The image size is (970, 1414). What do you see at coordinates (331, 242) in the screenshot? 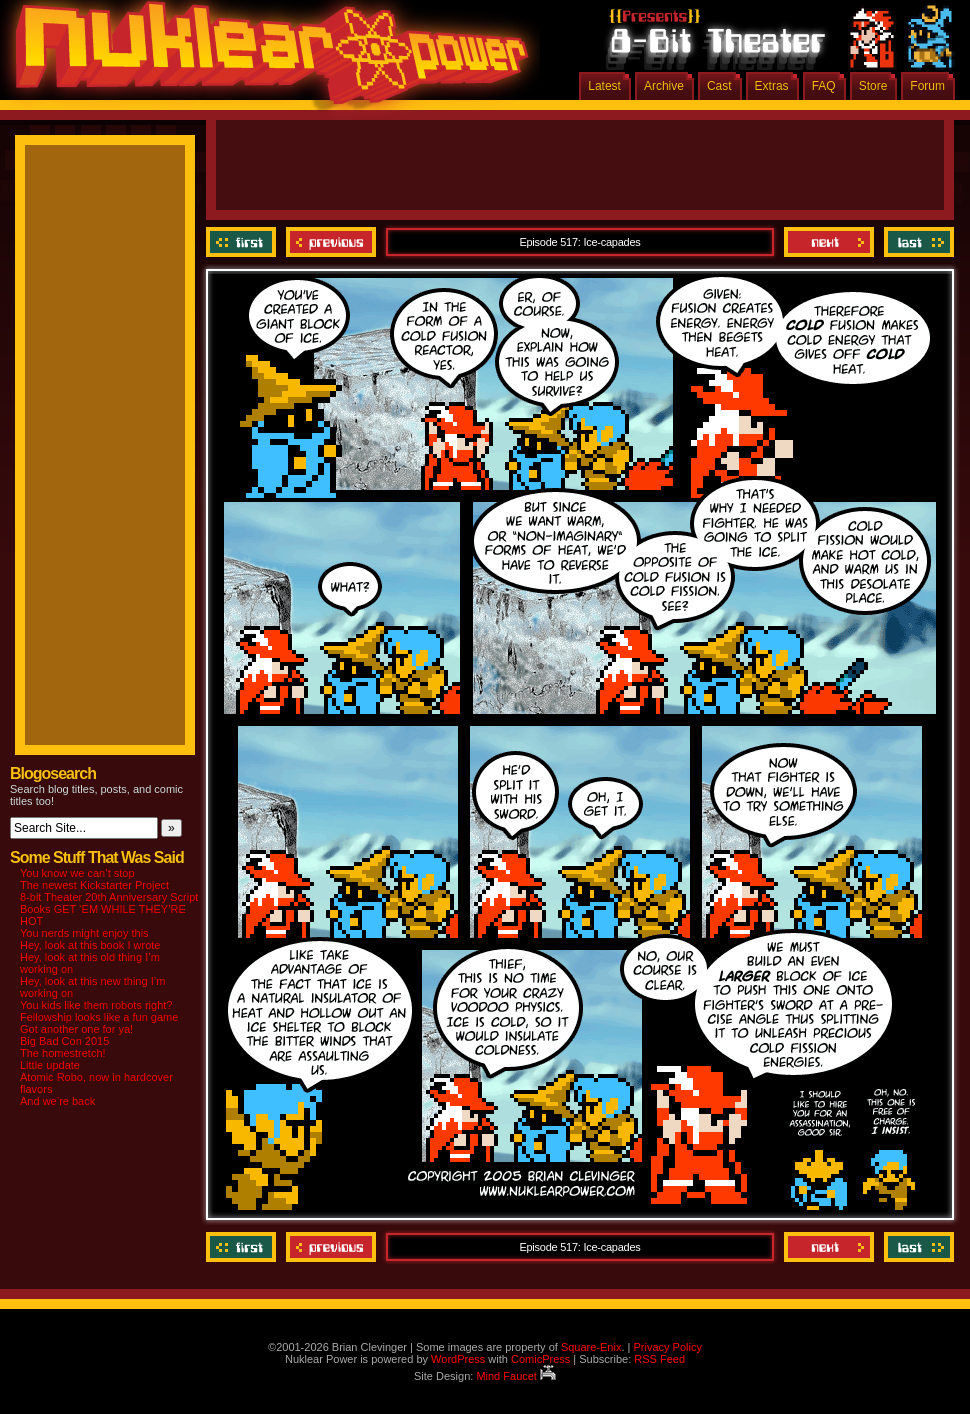
I see `Previous` at bounding box center [331, 242].